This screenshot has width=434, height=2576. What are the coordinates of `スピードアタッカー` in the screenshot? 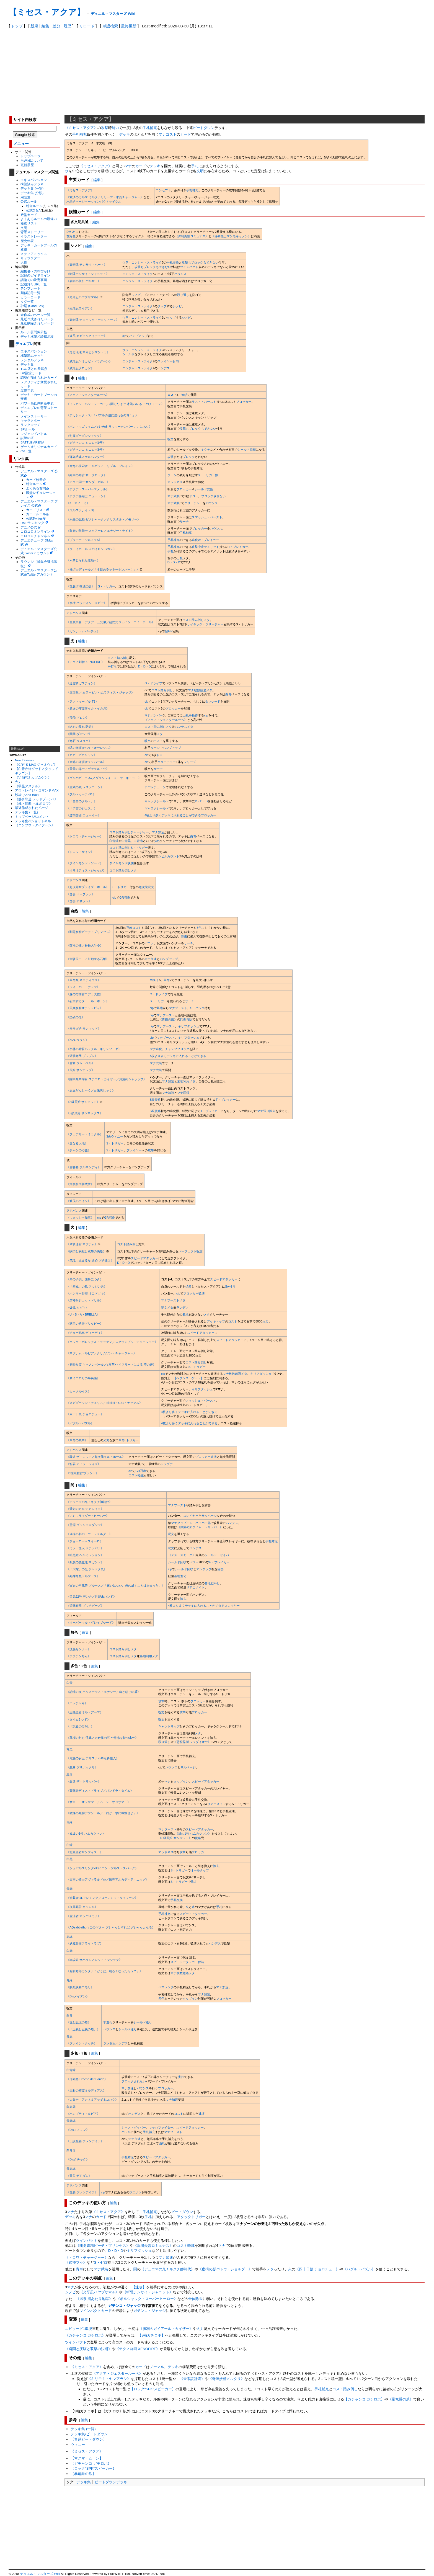 It's located at (144, 1258).